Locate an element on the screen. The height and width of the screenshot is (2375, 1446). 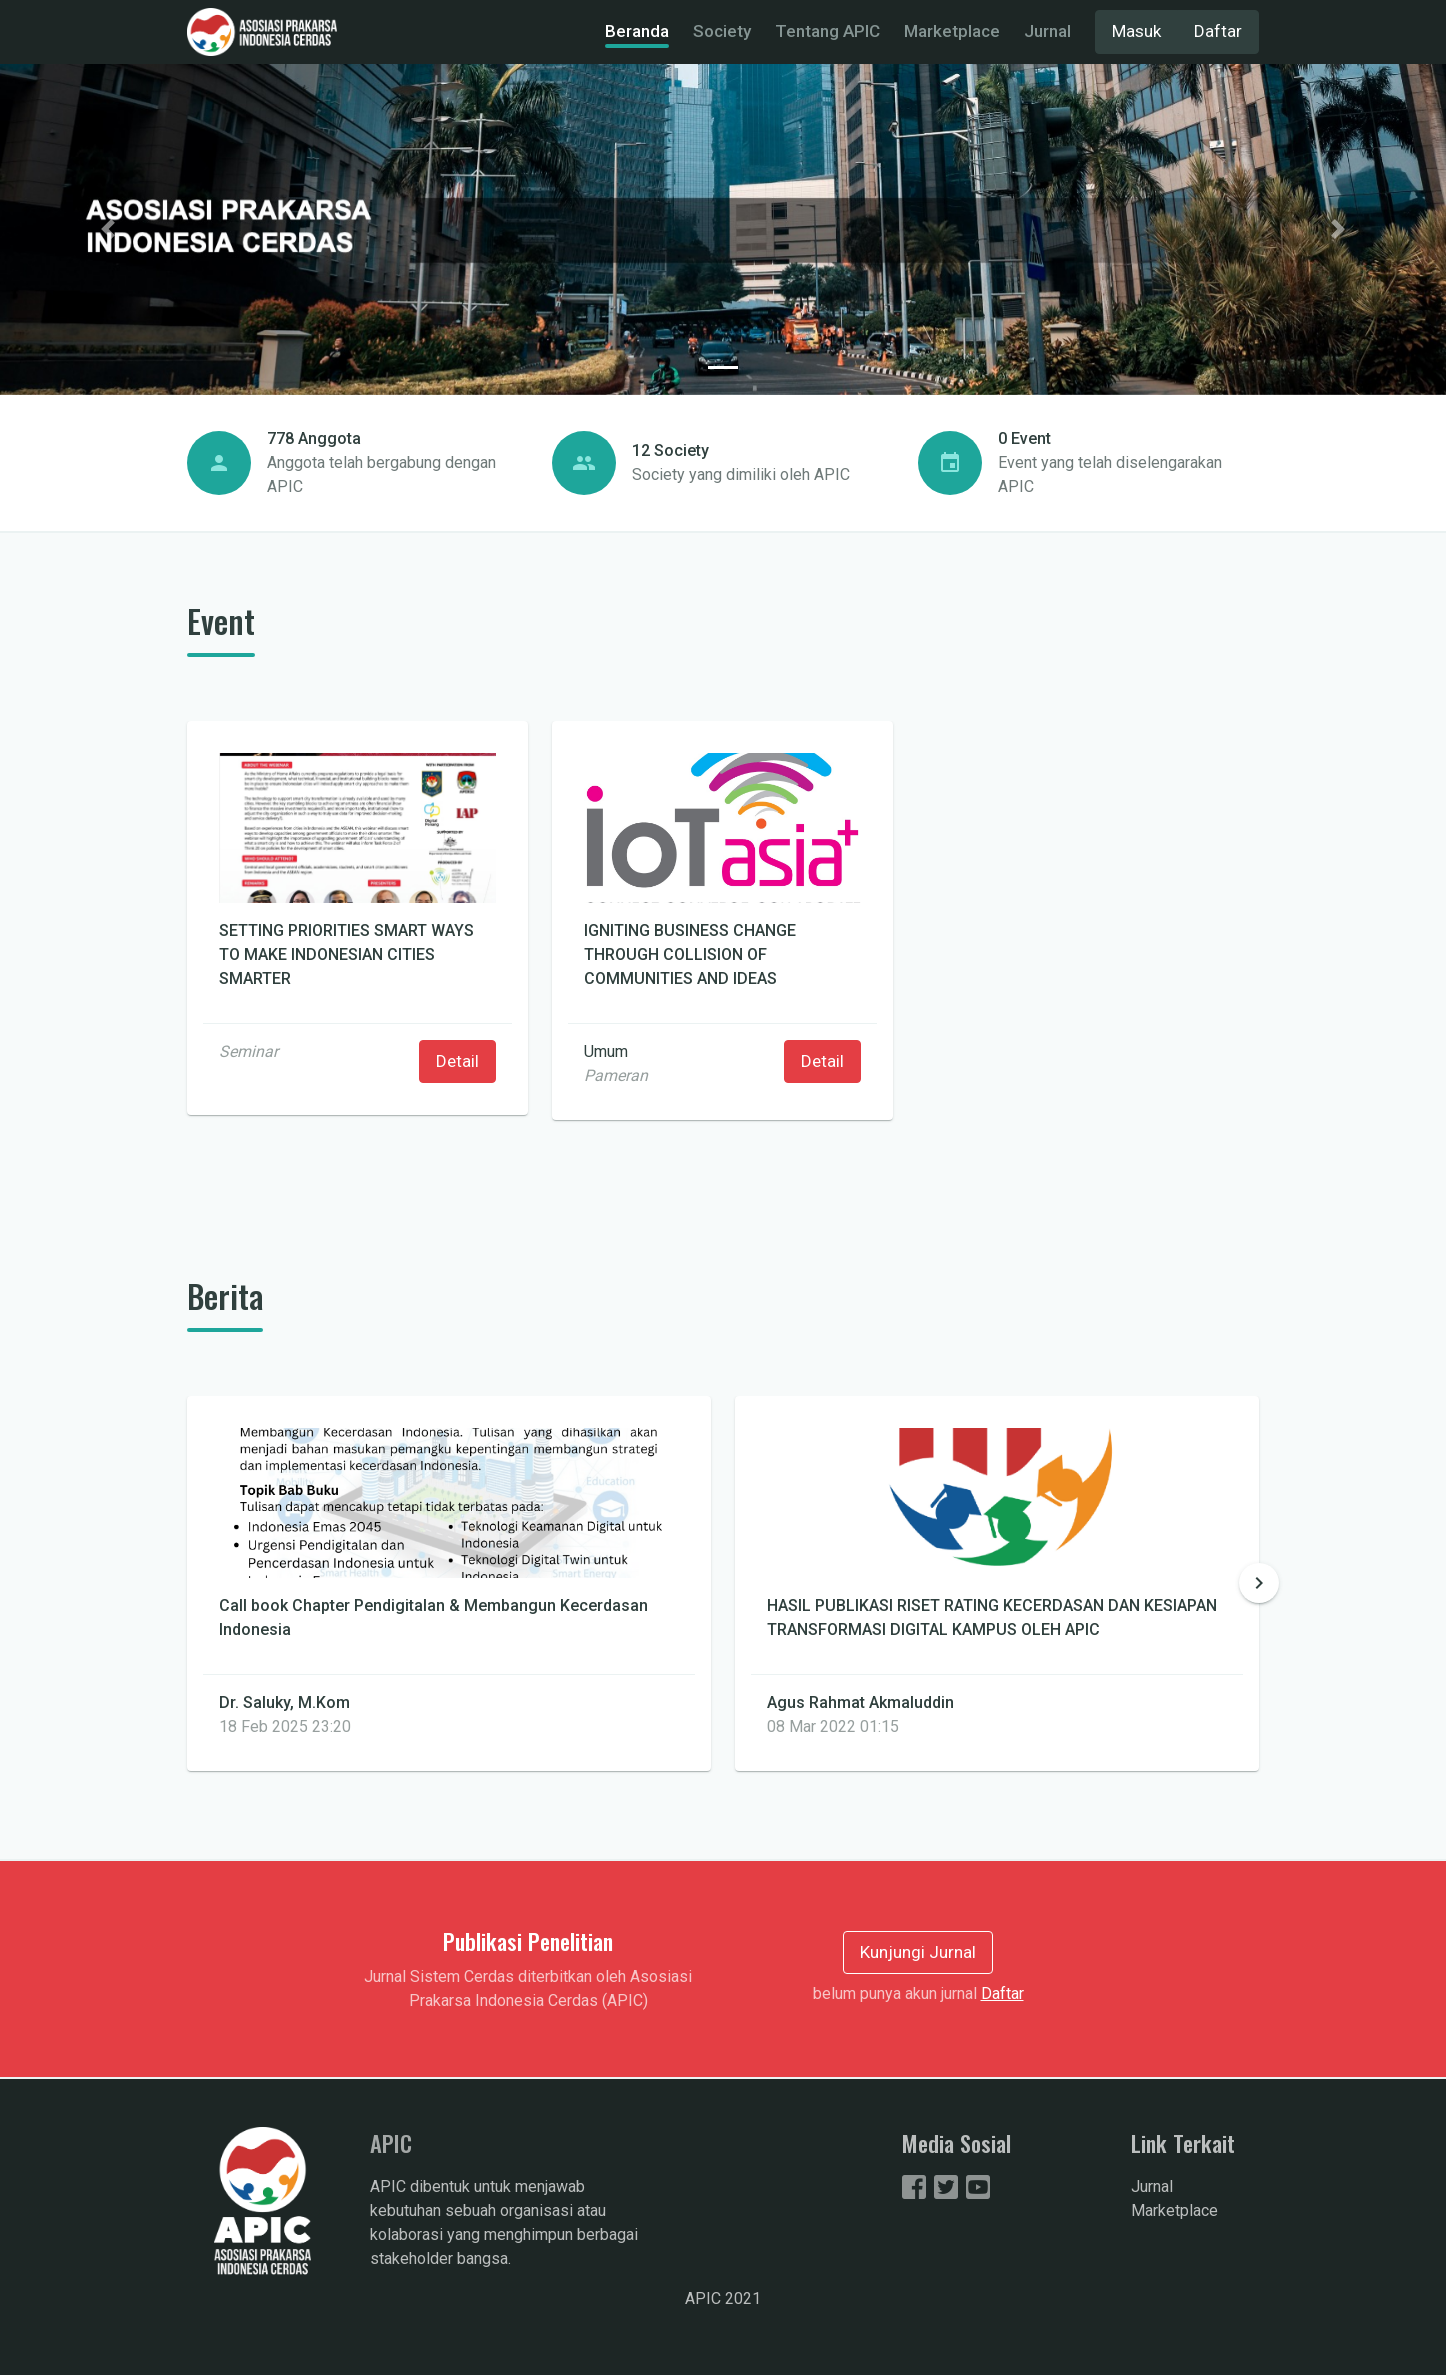
Detail is located at coordinates (457, 1061).